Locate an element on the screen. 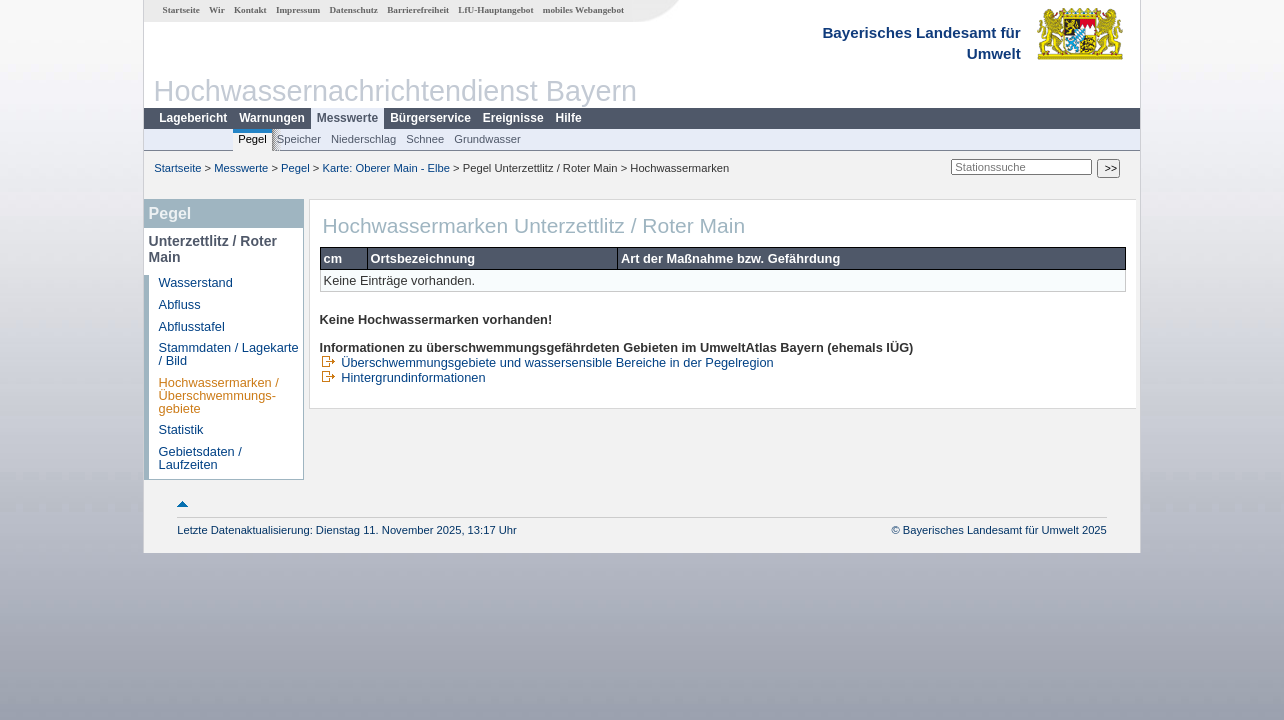 This screenshot has width=1284, height=720. Stammdaten / Lagekarte / Bild is located at coordinates (229, 354).